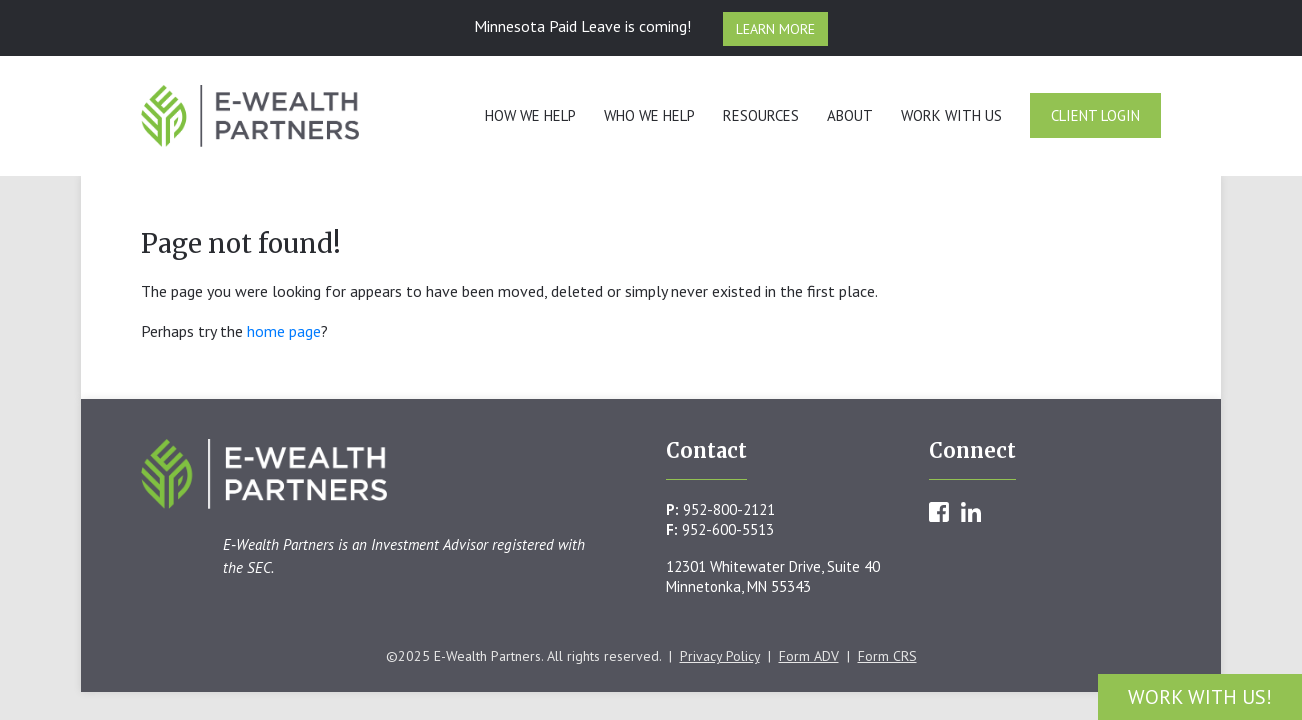 Image resolution: width=1302 pixels, height=720 pixels. What do you see at coordinates (284, 331) in the screenshot?
I see `home page` at bounding box center [284, 331].